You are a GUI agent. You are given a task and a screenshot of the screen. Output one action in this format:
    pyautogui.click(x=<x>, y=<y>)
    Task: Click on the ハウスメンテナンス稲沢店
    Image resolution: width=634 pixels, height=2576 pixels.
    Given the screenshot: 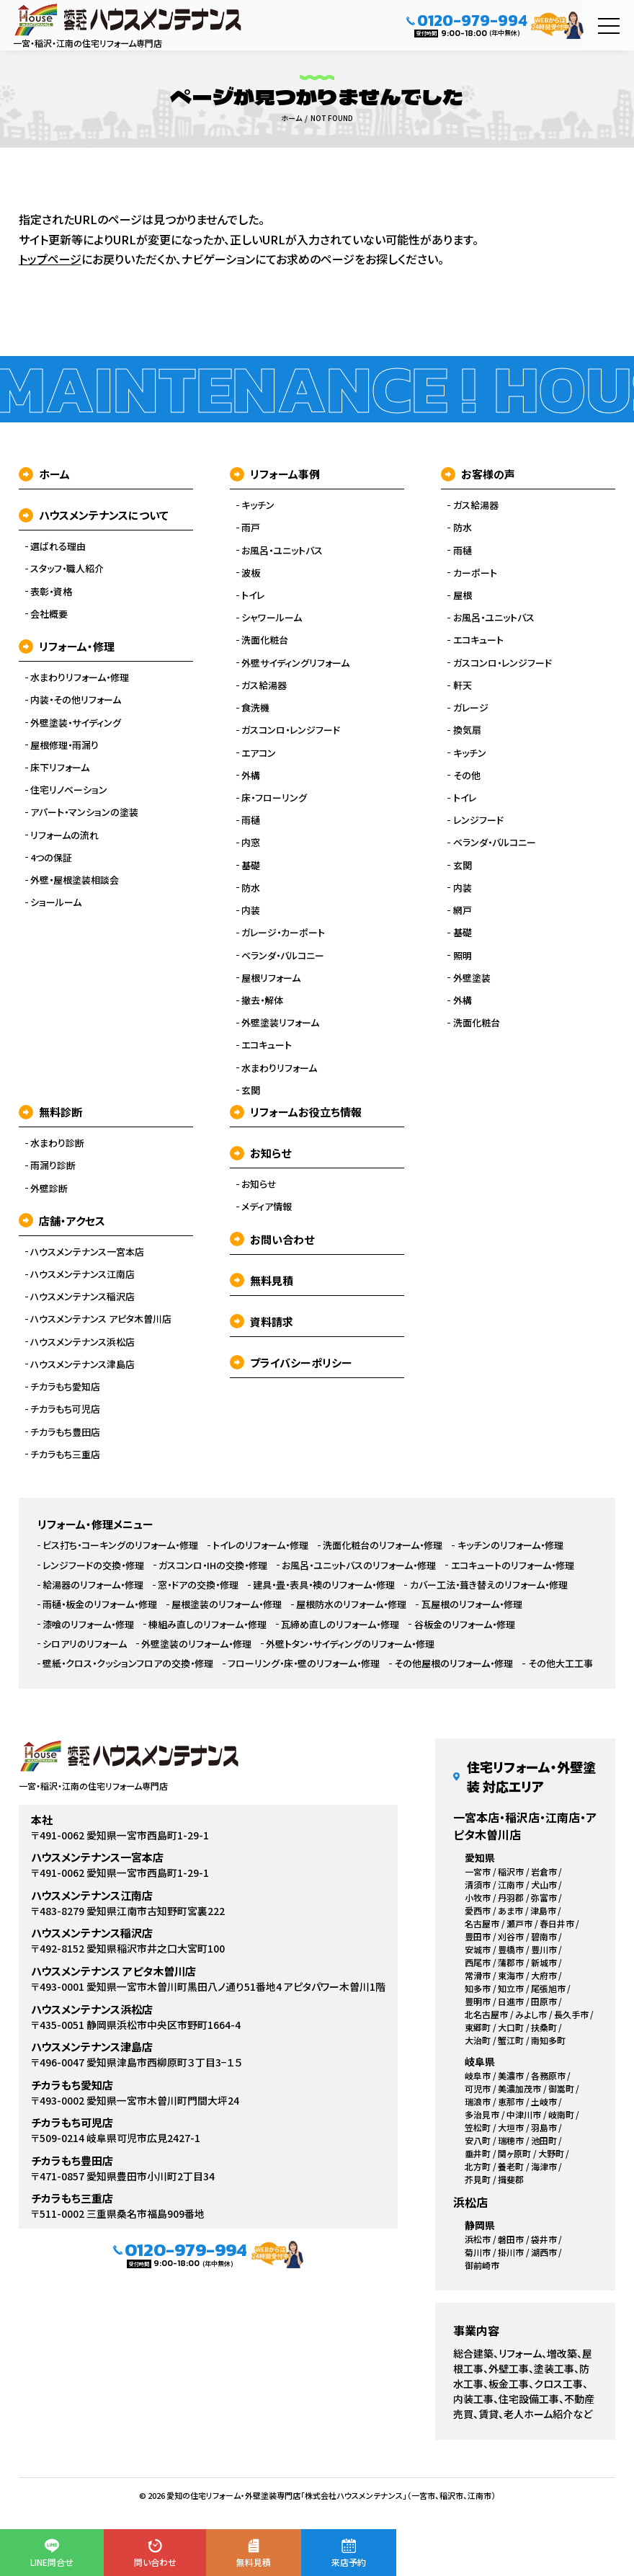 What is the action you would take?
    pyautogui.click(x=82, y=1296)
    